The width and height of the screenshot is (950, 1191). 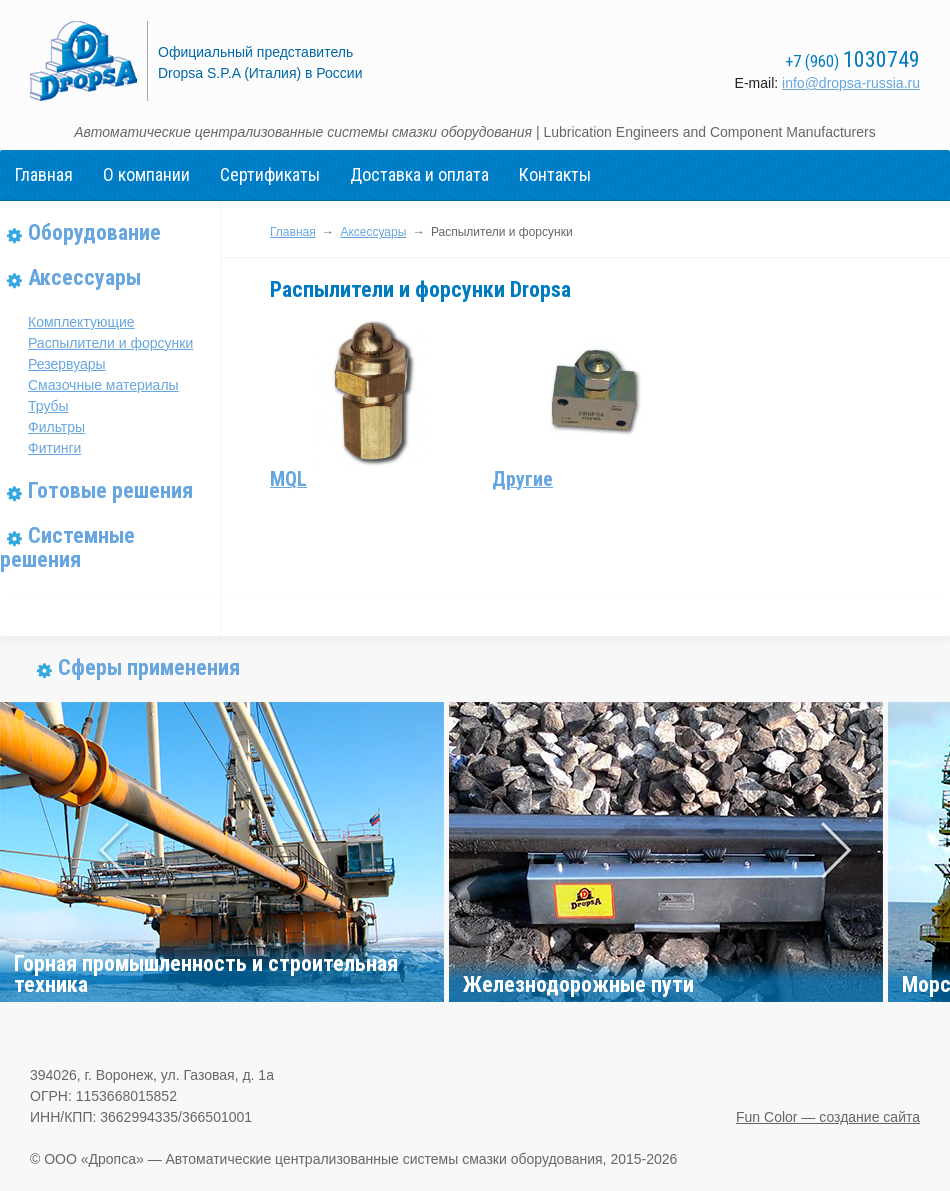 What do you see at coordinates (110, 490) in the screenshot?
I see `Готовые решения` at bounding box center [110, 490].